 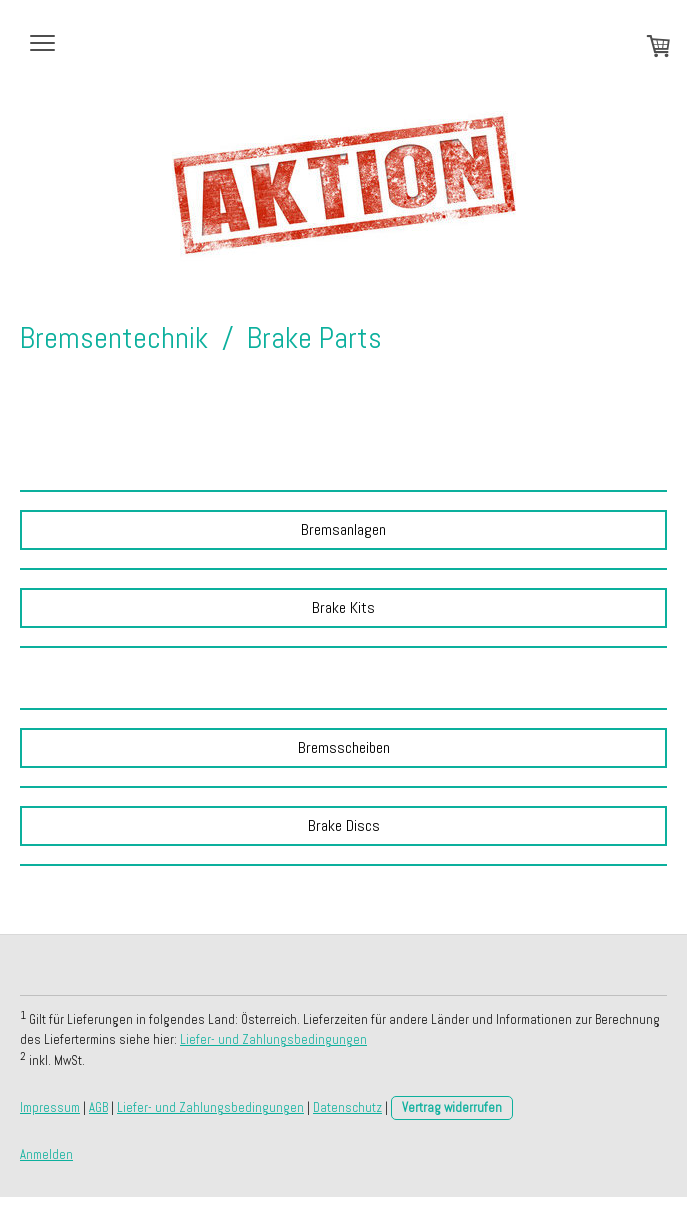 What do you see at coordinates (343, 529) in the screenshot?
I see `Bremsanlagen` at bounding box center [343, 529].